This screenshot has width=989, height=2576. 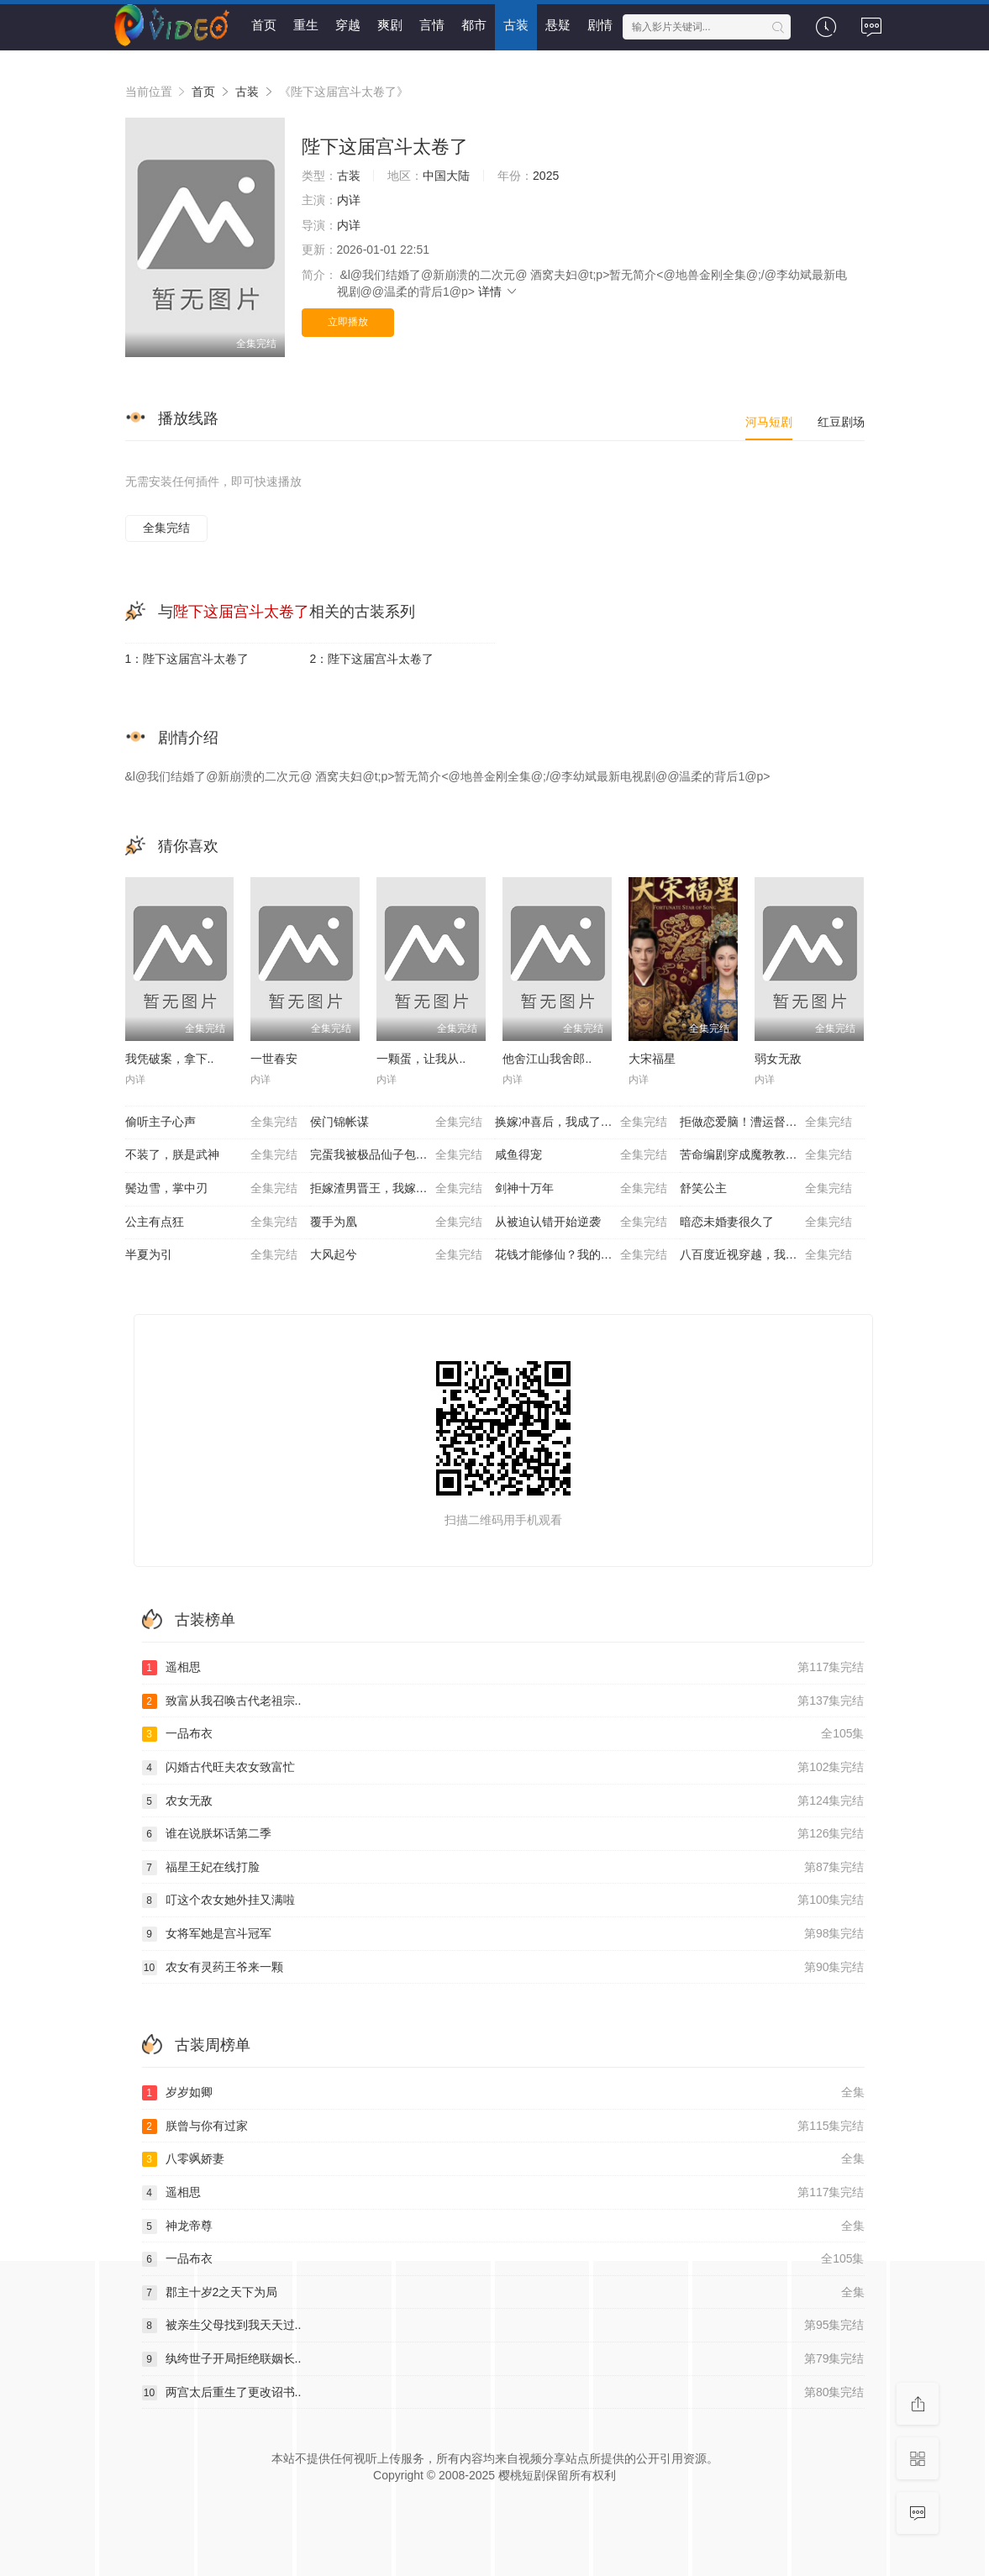 I want to click on 朕曾与你有过家, so click(x=503, y=2126).